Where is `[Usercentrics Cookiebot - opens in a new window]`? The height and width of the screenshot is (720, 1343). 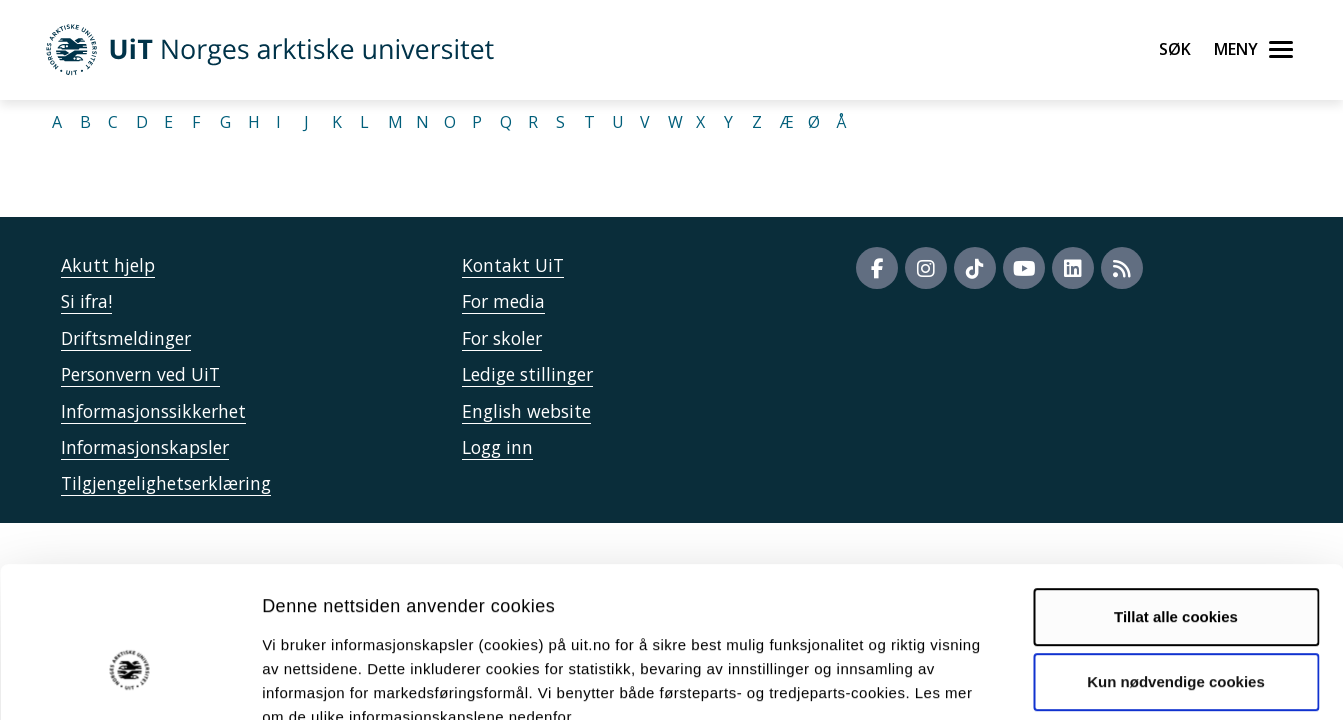
[Usercentrics Cookiebot - opens in a new window] is located at coordinates (129, 681).